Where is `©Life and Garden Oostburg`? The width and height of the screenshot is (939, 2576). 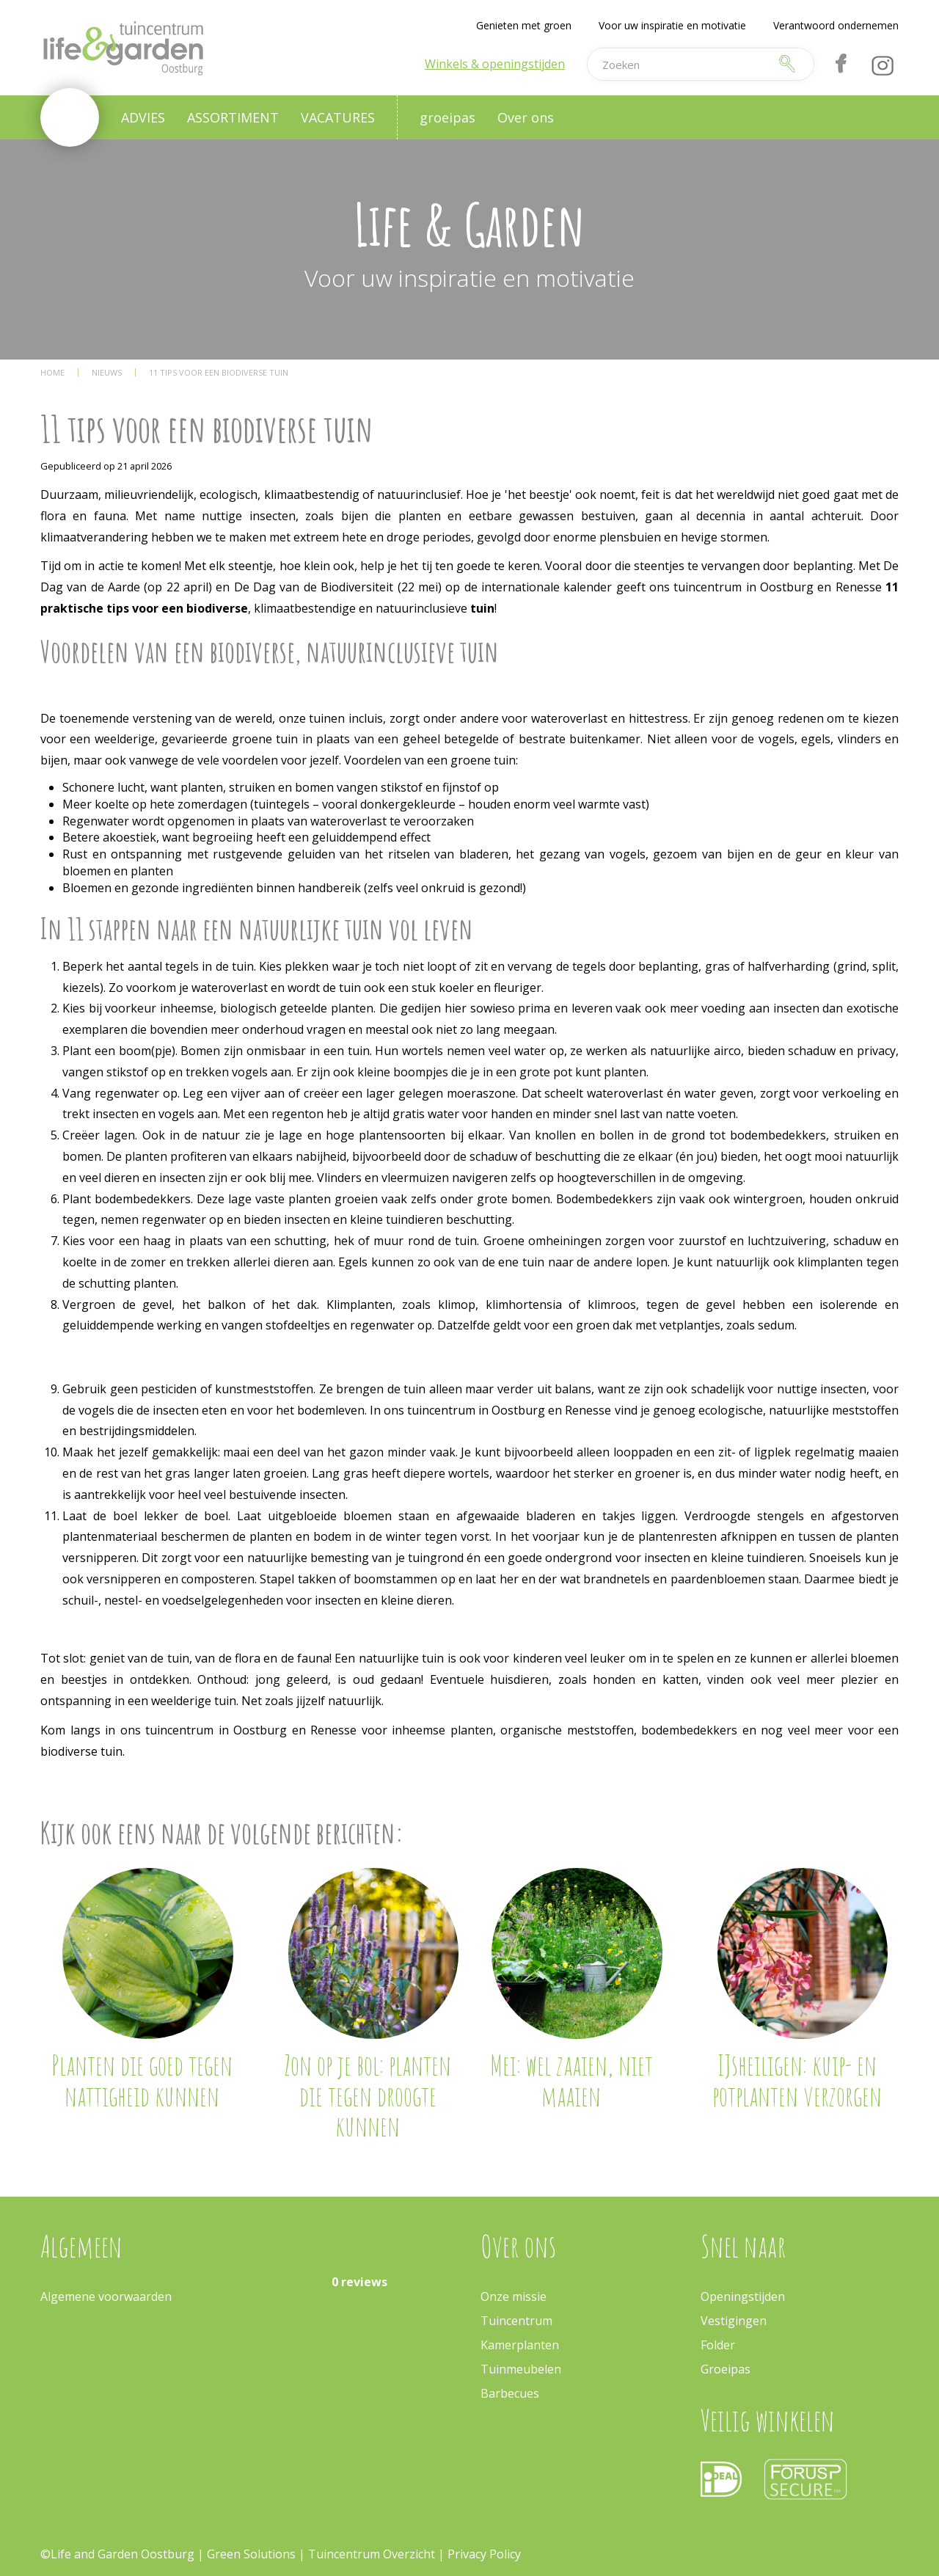 ©Life and Garden Oostburg is located at coordinates (117, 2554).